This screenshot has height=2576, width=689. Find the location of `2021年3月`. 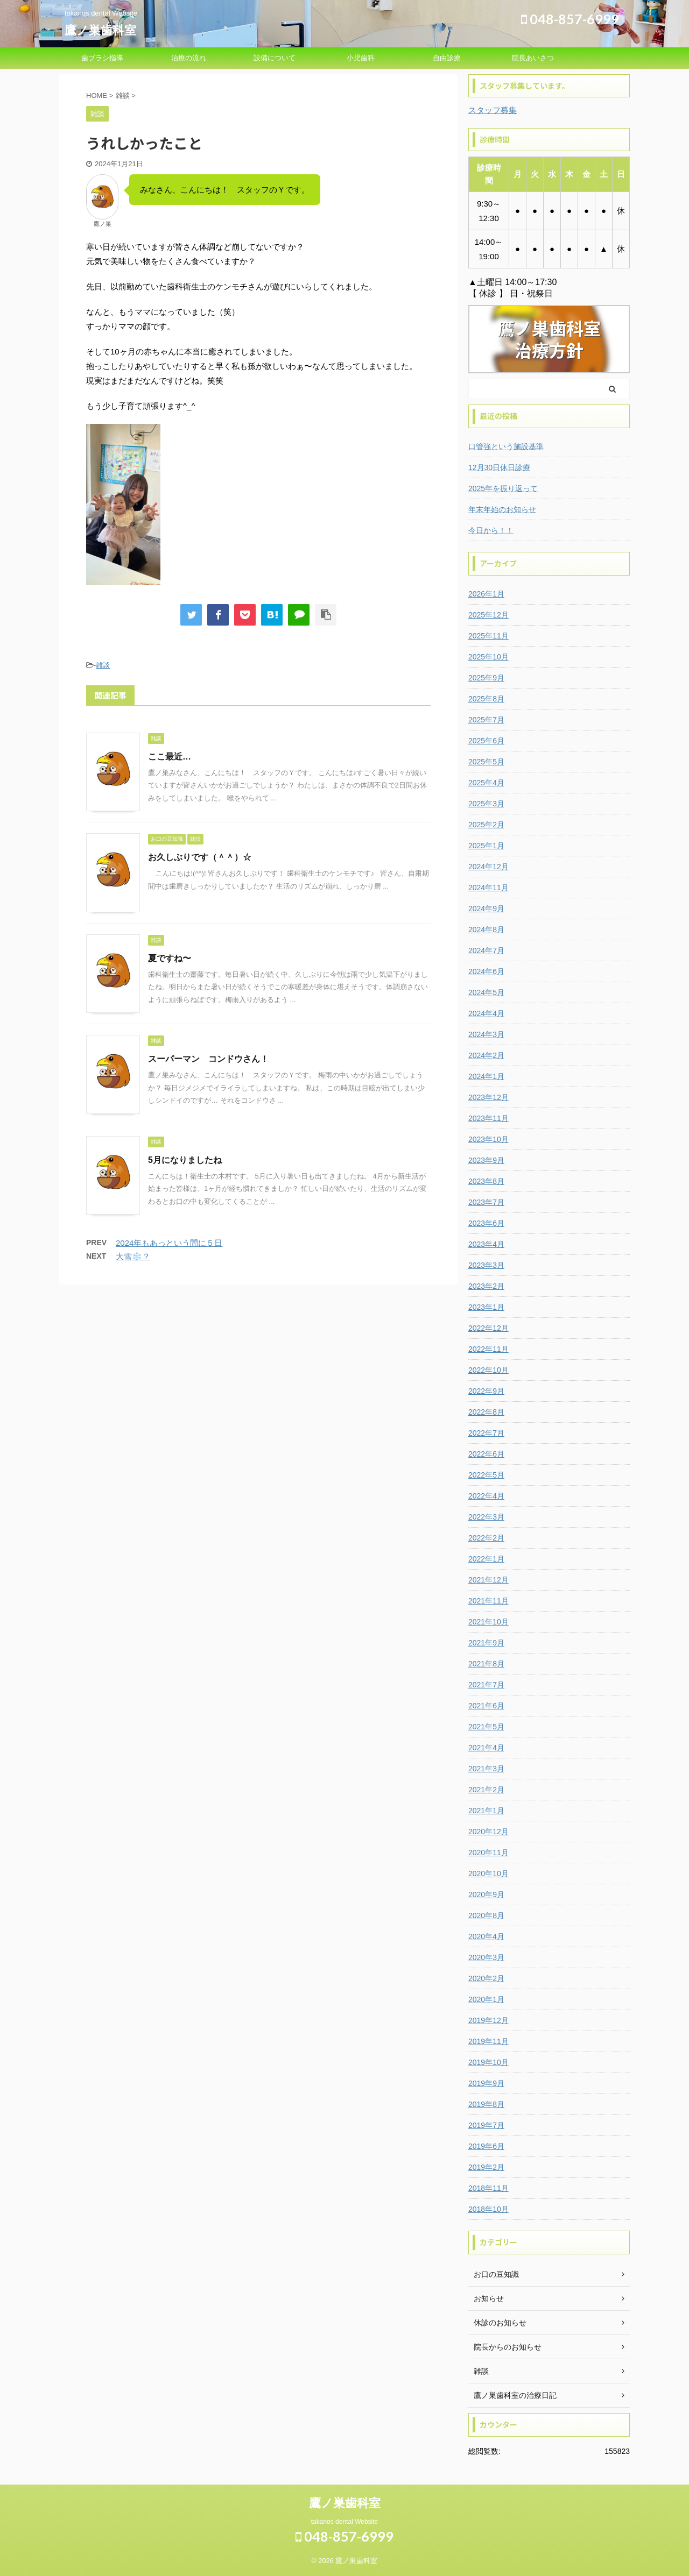

2021年3月 is located at coordinates (486, 1768).